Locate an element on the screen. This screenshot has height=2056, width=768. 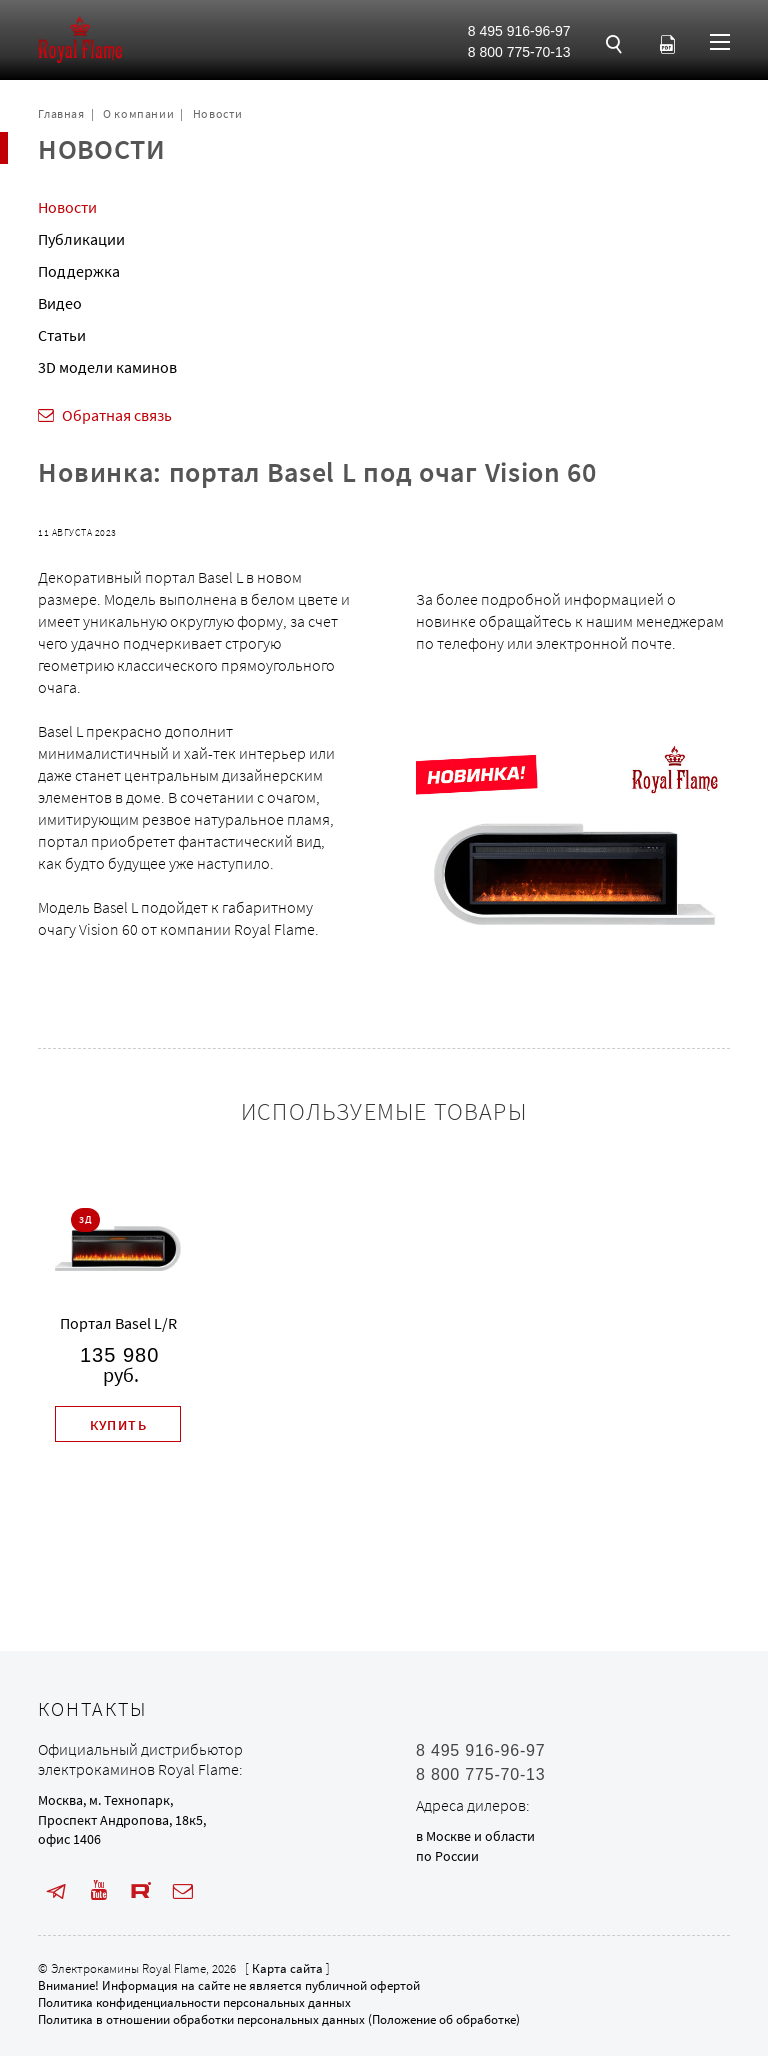
Статьи is located at coordinates (62, 335).